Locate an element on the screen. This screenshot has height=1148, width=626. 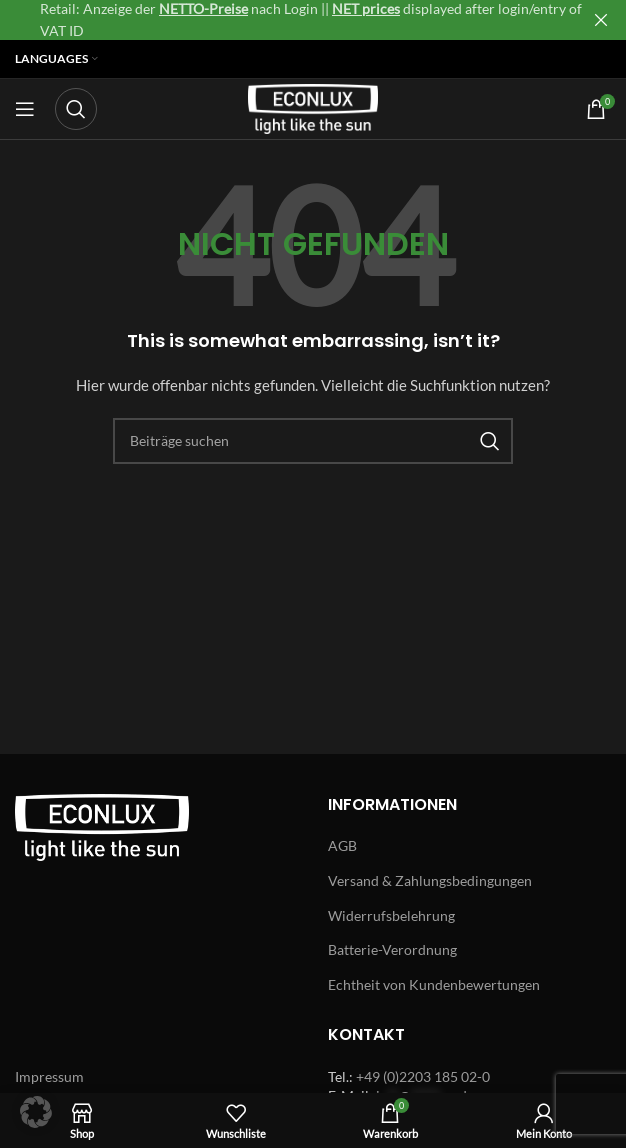
Widerrufsbelehrung is located at coordinates (391, 915).